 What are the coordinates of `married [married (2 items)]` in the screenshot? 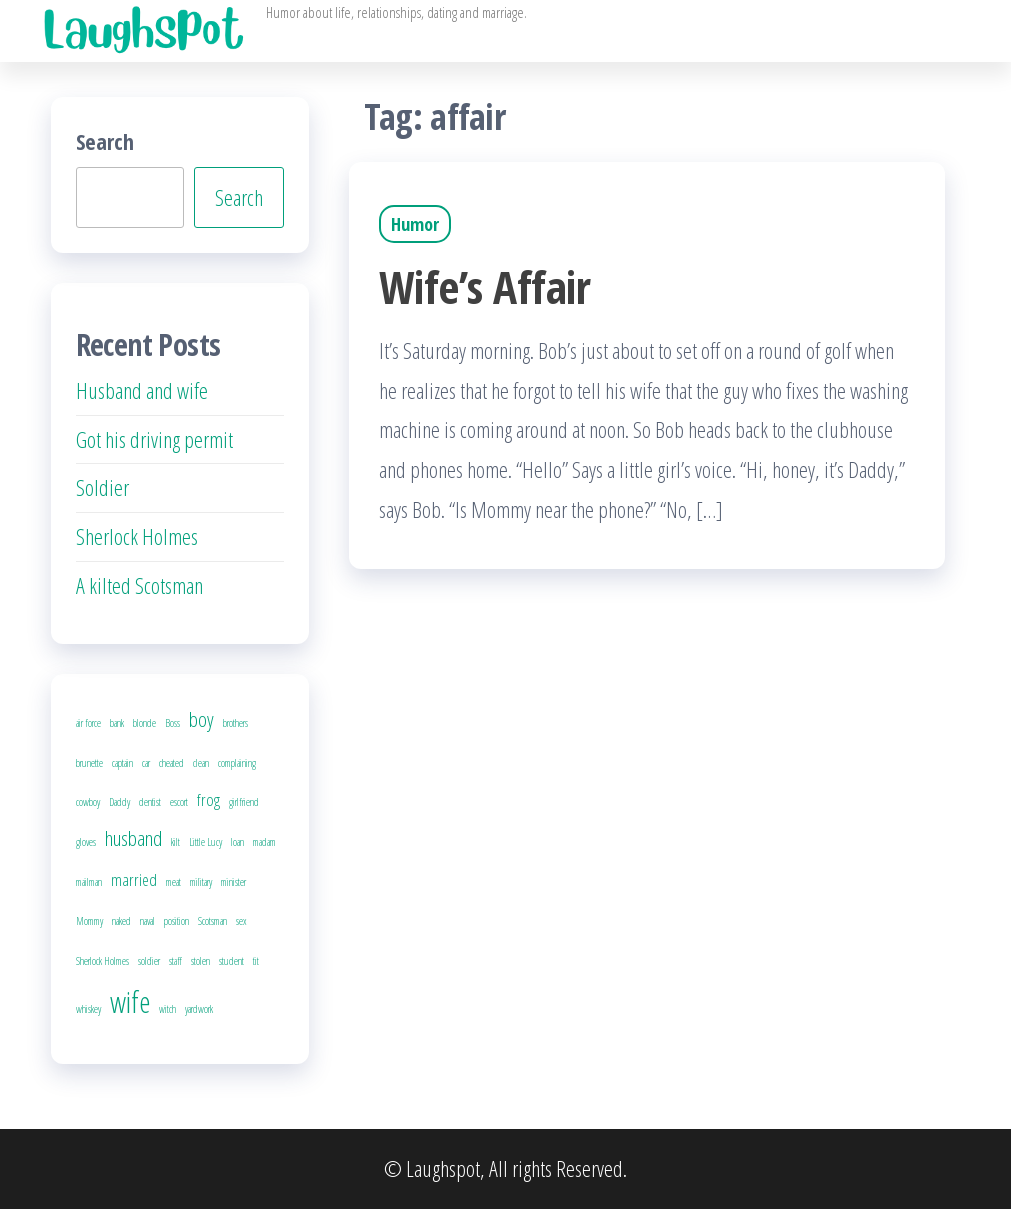 It's located at (134, 879).